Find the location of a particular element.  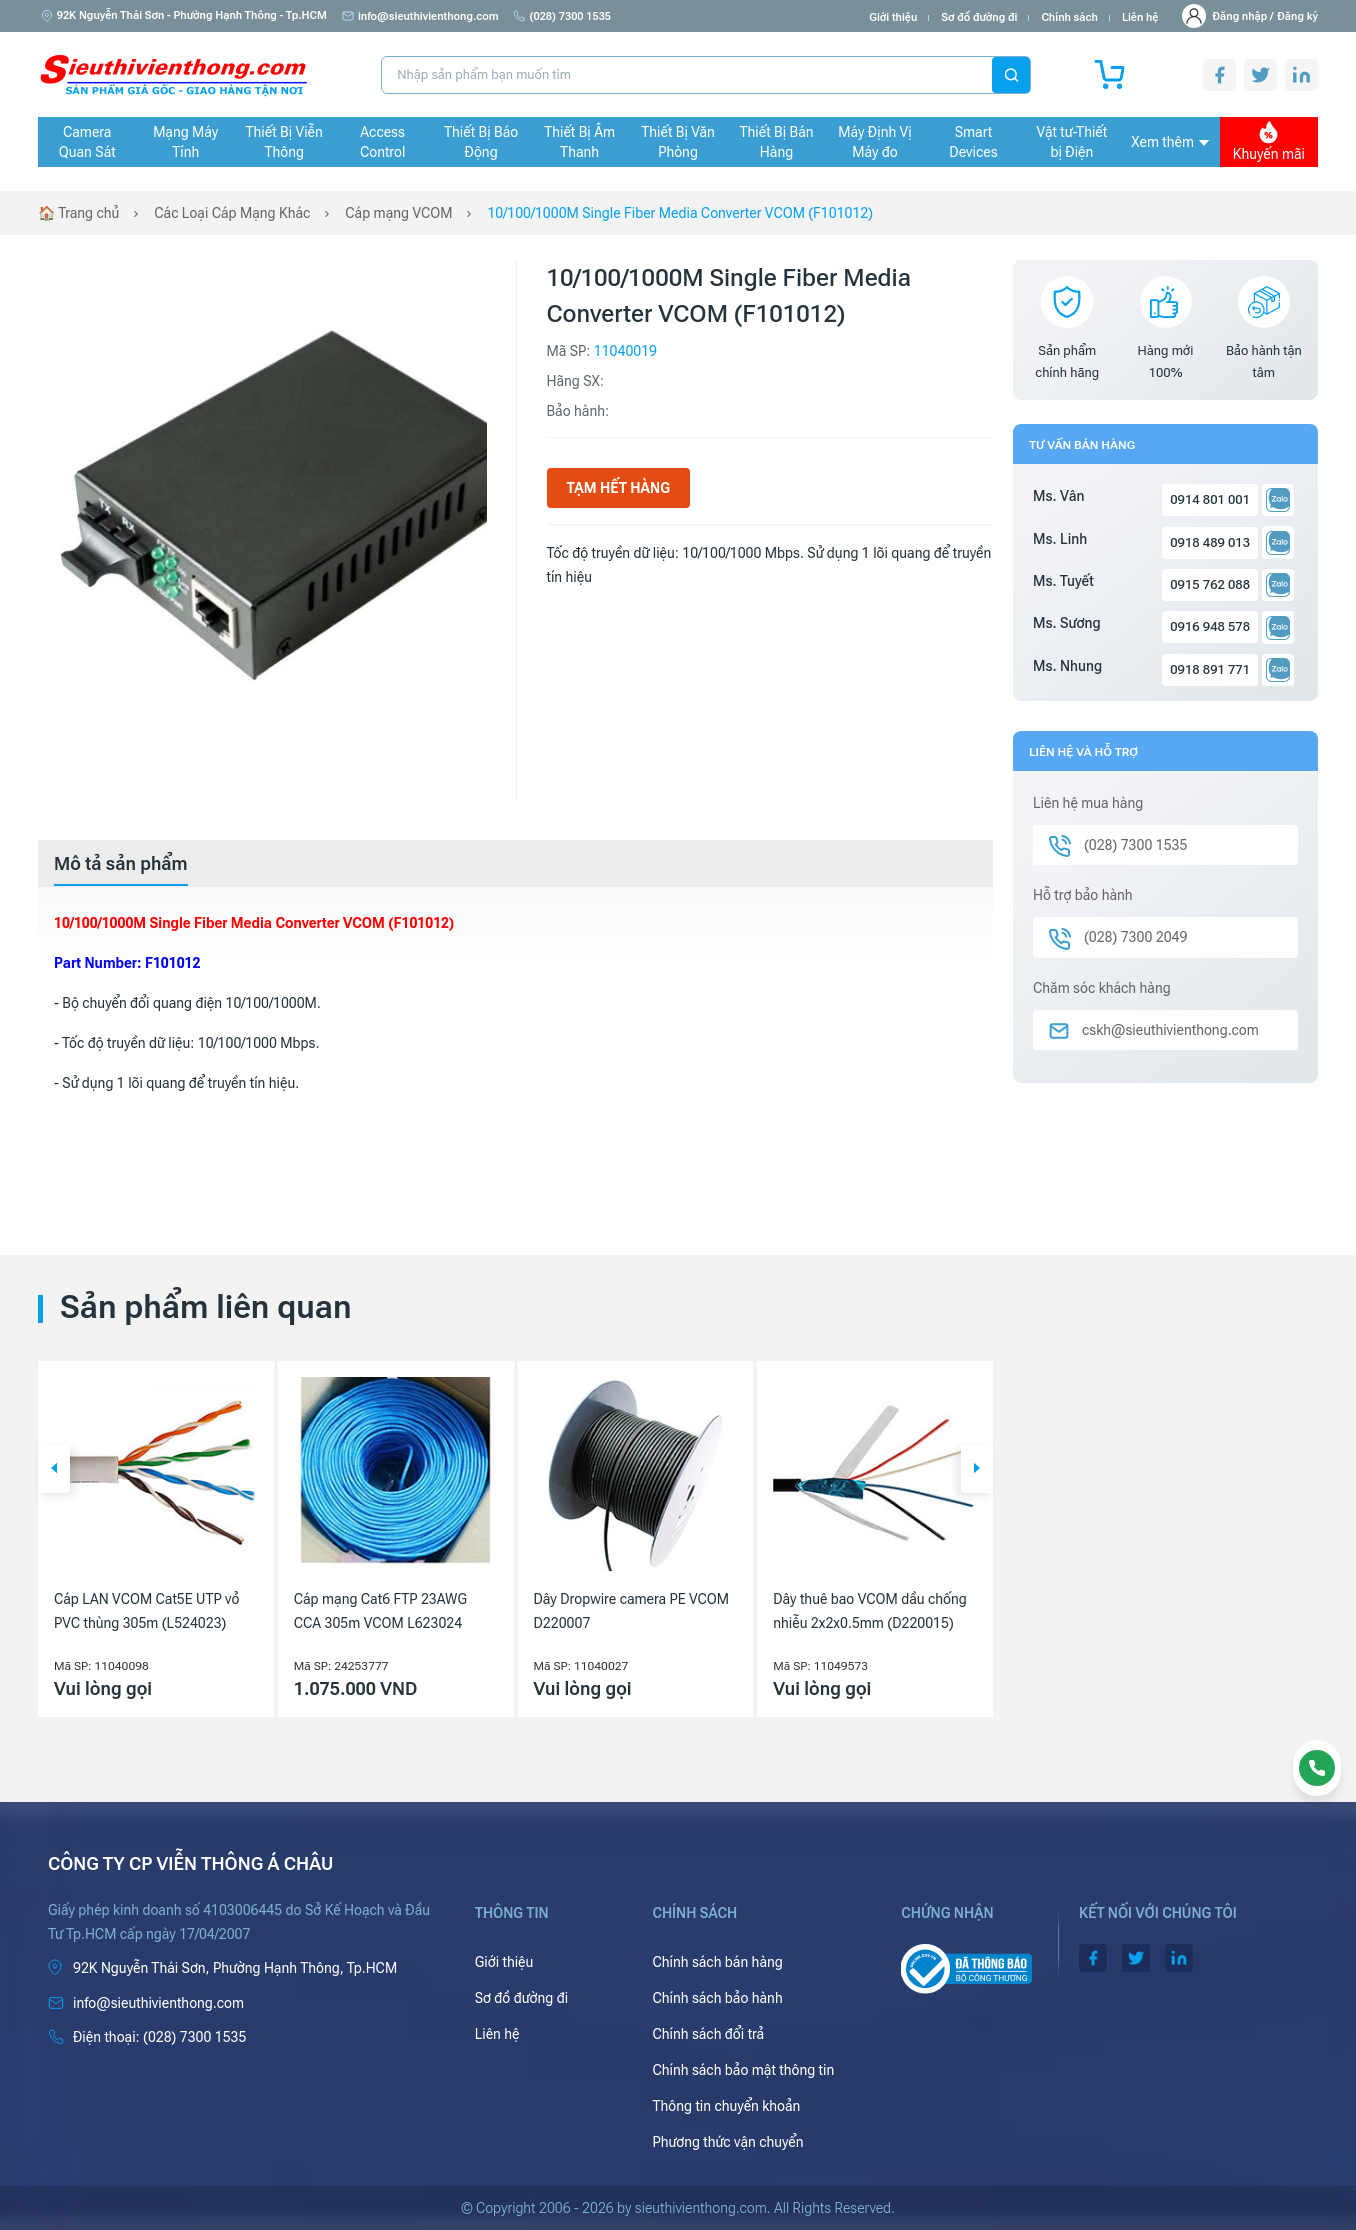

Chính sách bảo mật thông tin is located at coordinates (743, 2070).